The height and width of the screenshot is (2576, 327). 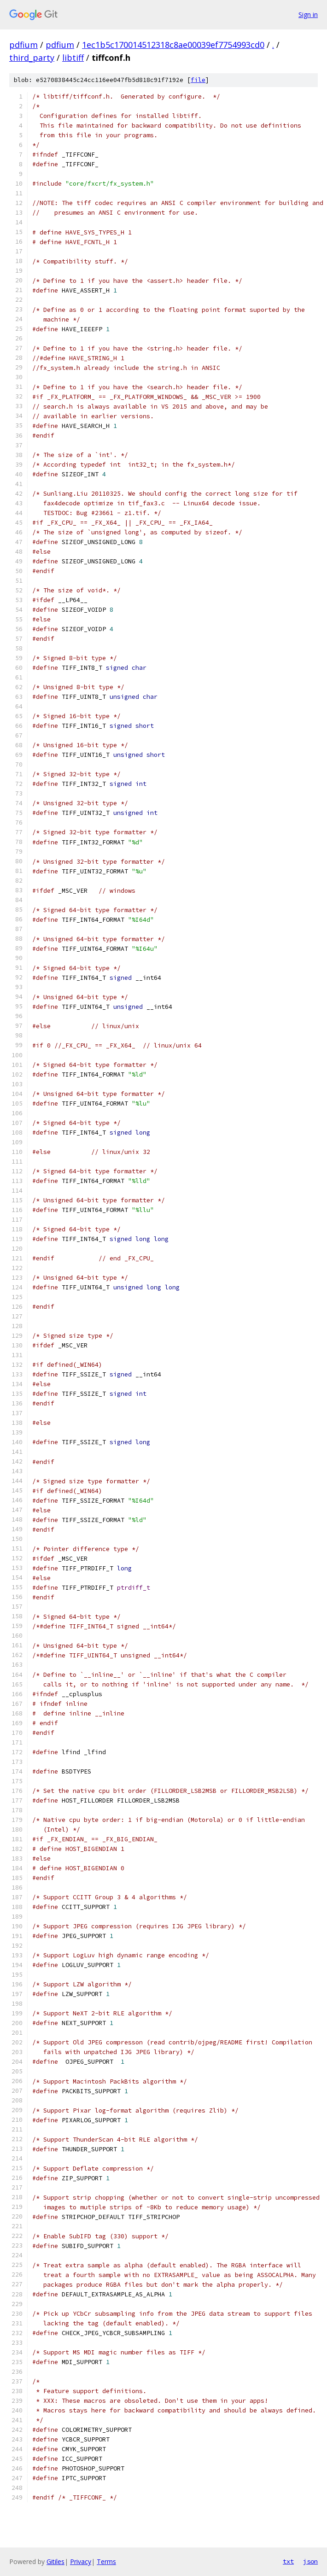 What do you see at coordinates (173, 44) in the screenshot?
I see `1ec1b5c170014512318c8ae00039ef7754993cd0` at bounding box center [173, 44].